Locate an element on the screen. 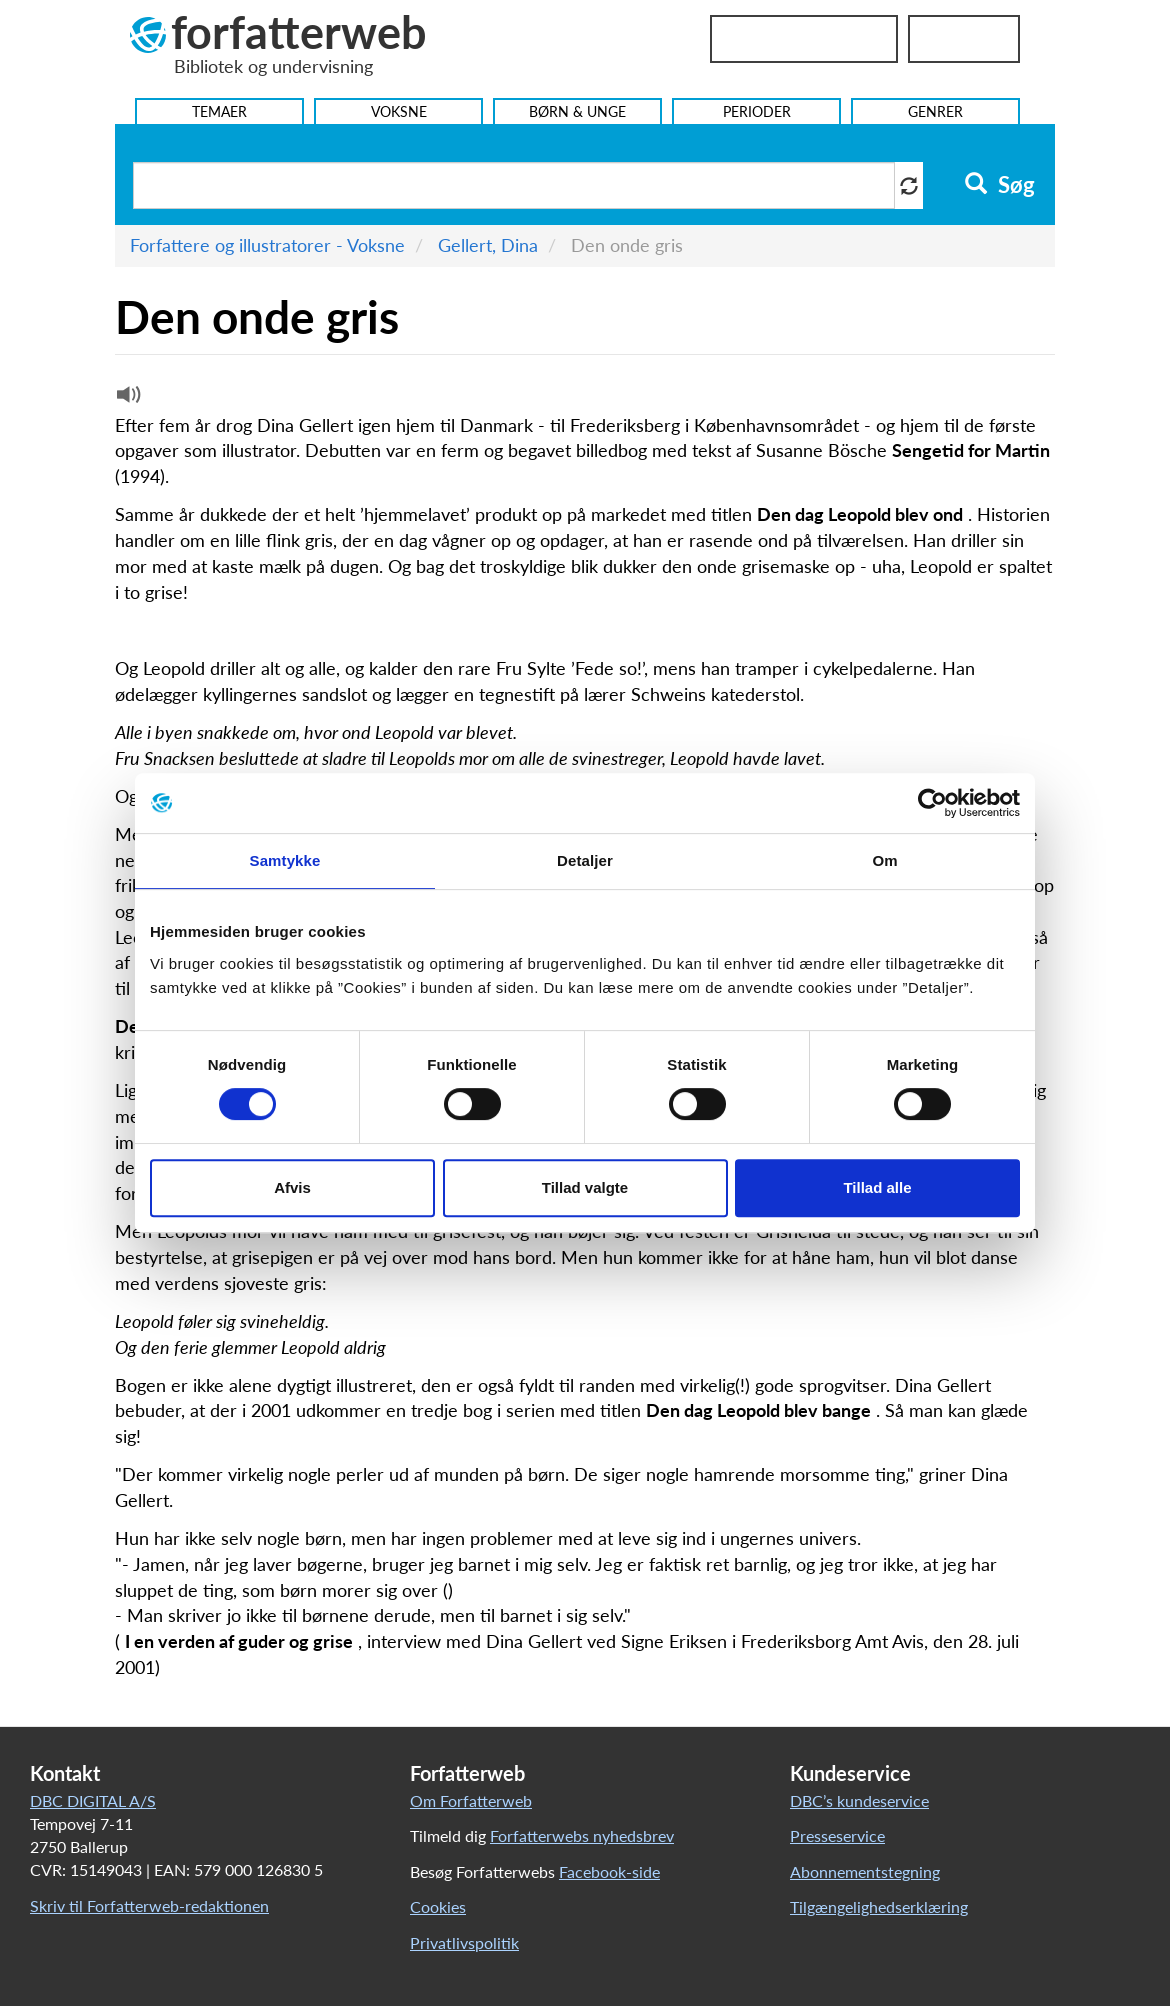  Om Forfatterweb is located at coordinates (471, 1800).